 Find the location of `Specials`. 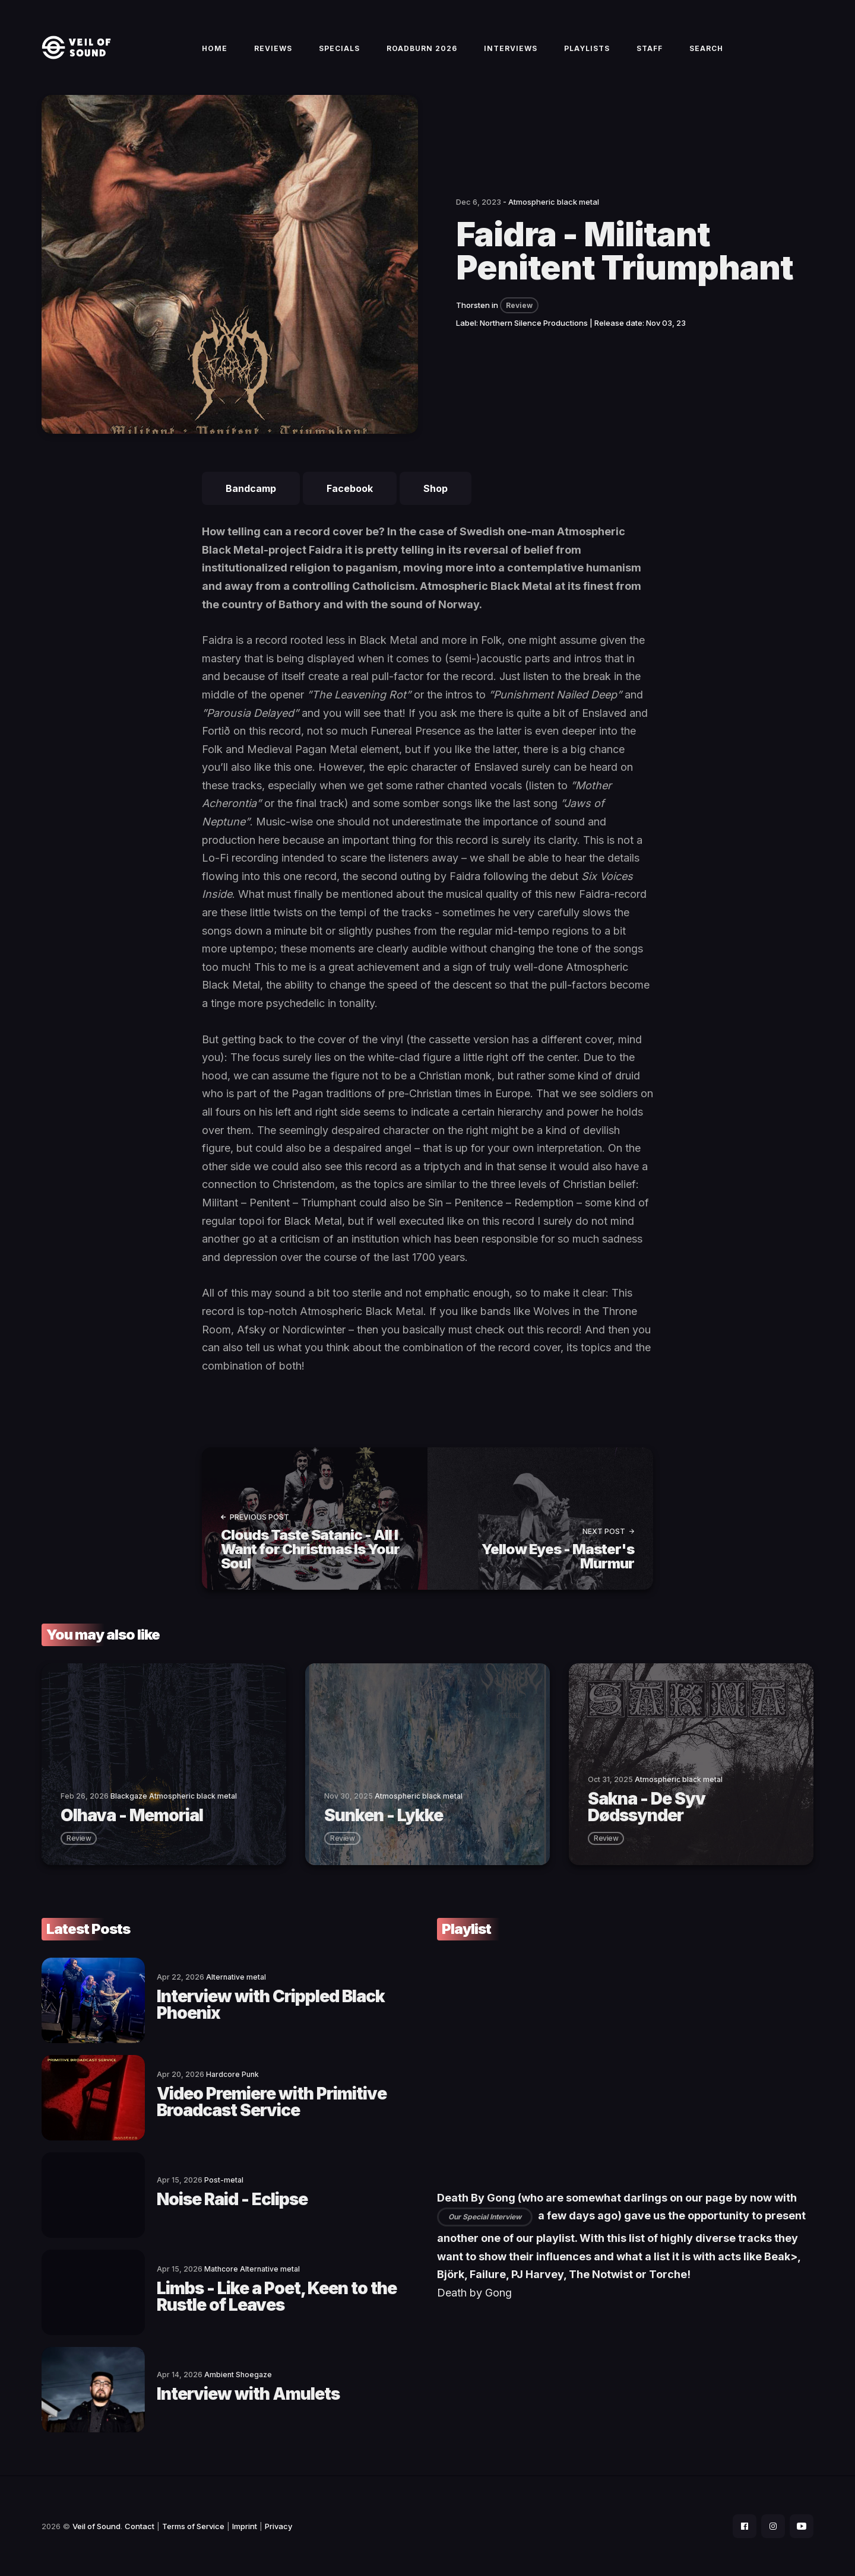

Specials is located at coordinates (339, 48).